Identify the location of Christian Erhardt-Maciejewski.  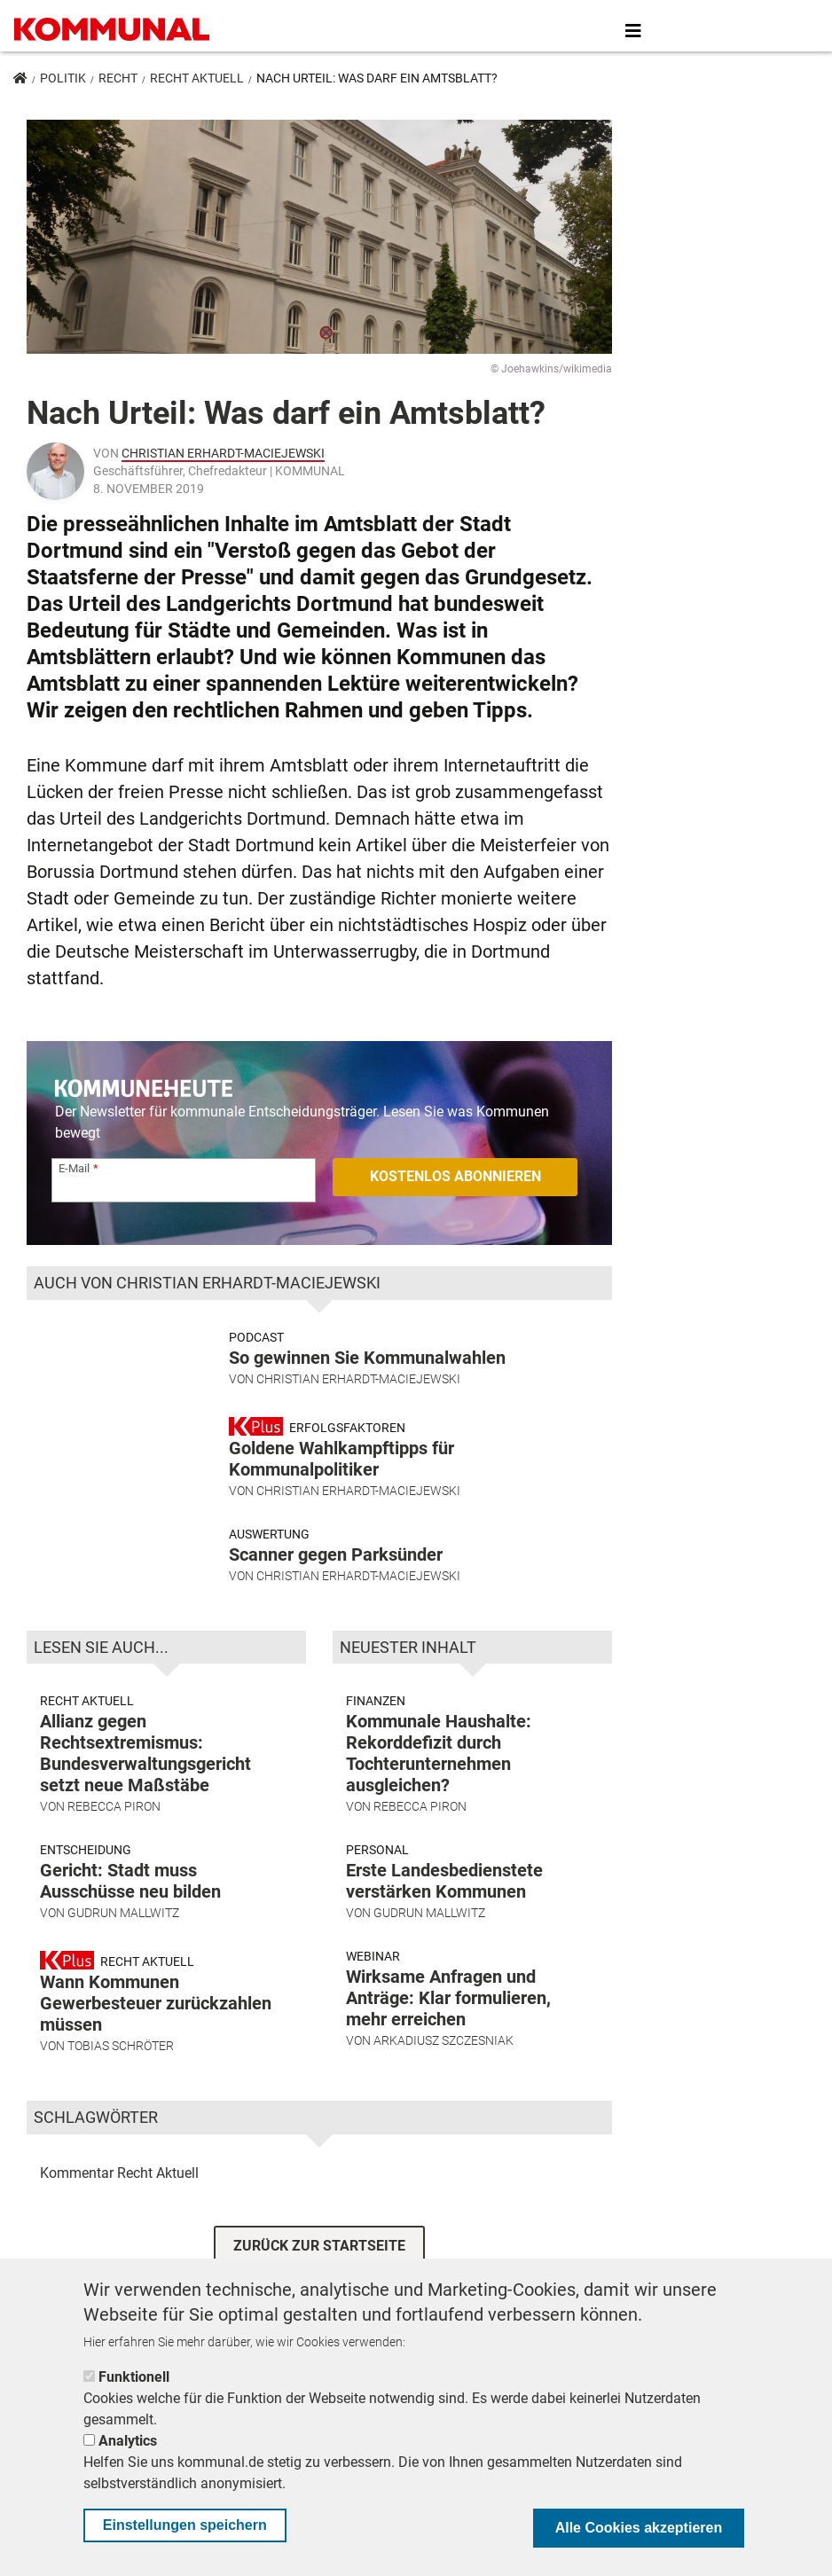
(223, 453).